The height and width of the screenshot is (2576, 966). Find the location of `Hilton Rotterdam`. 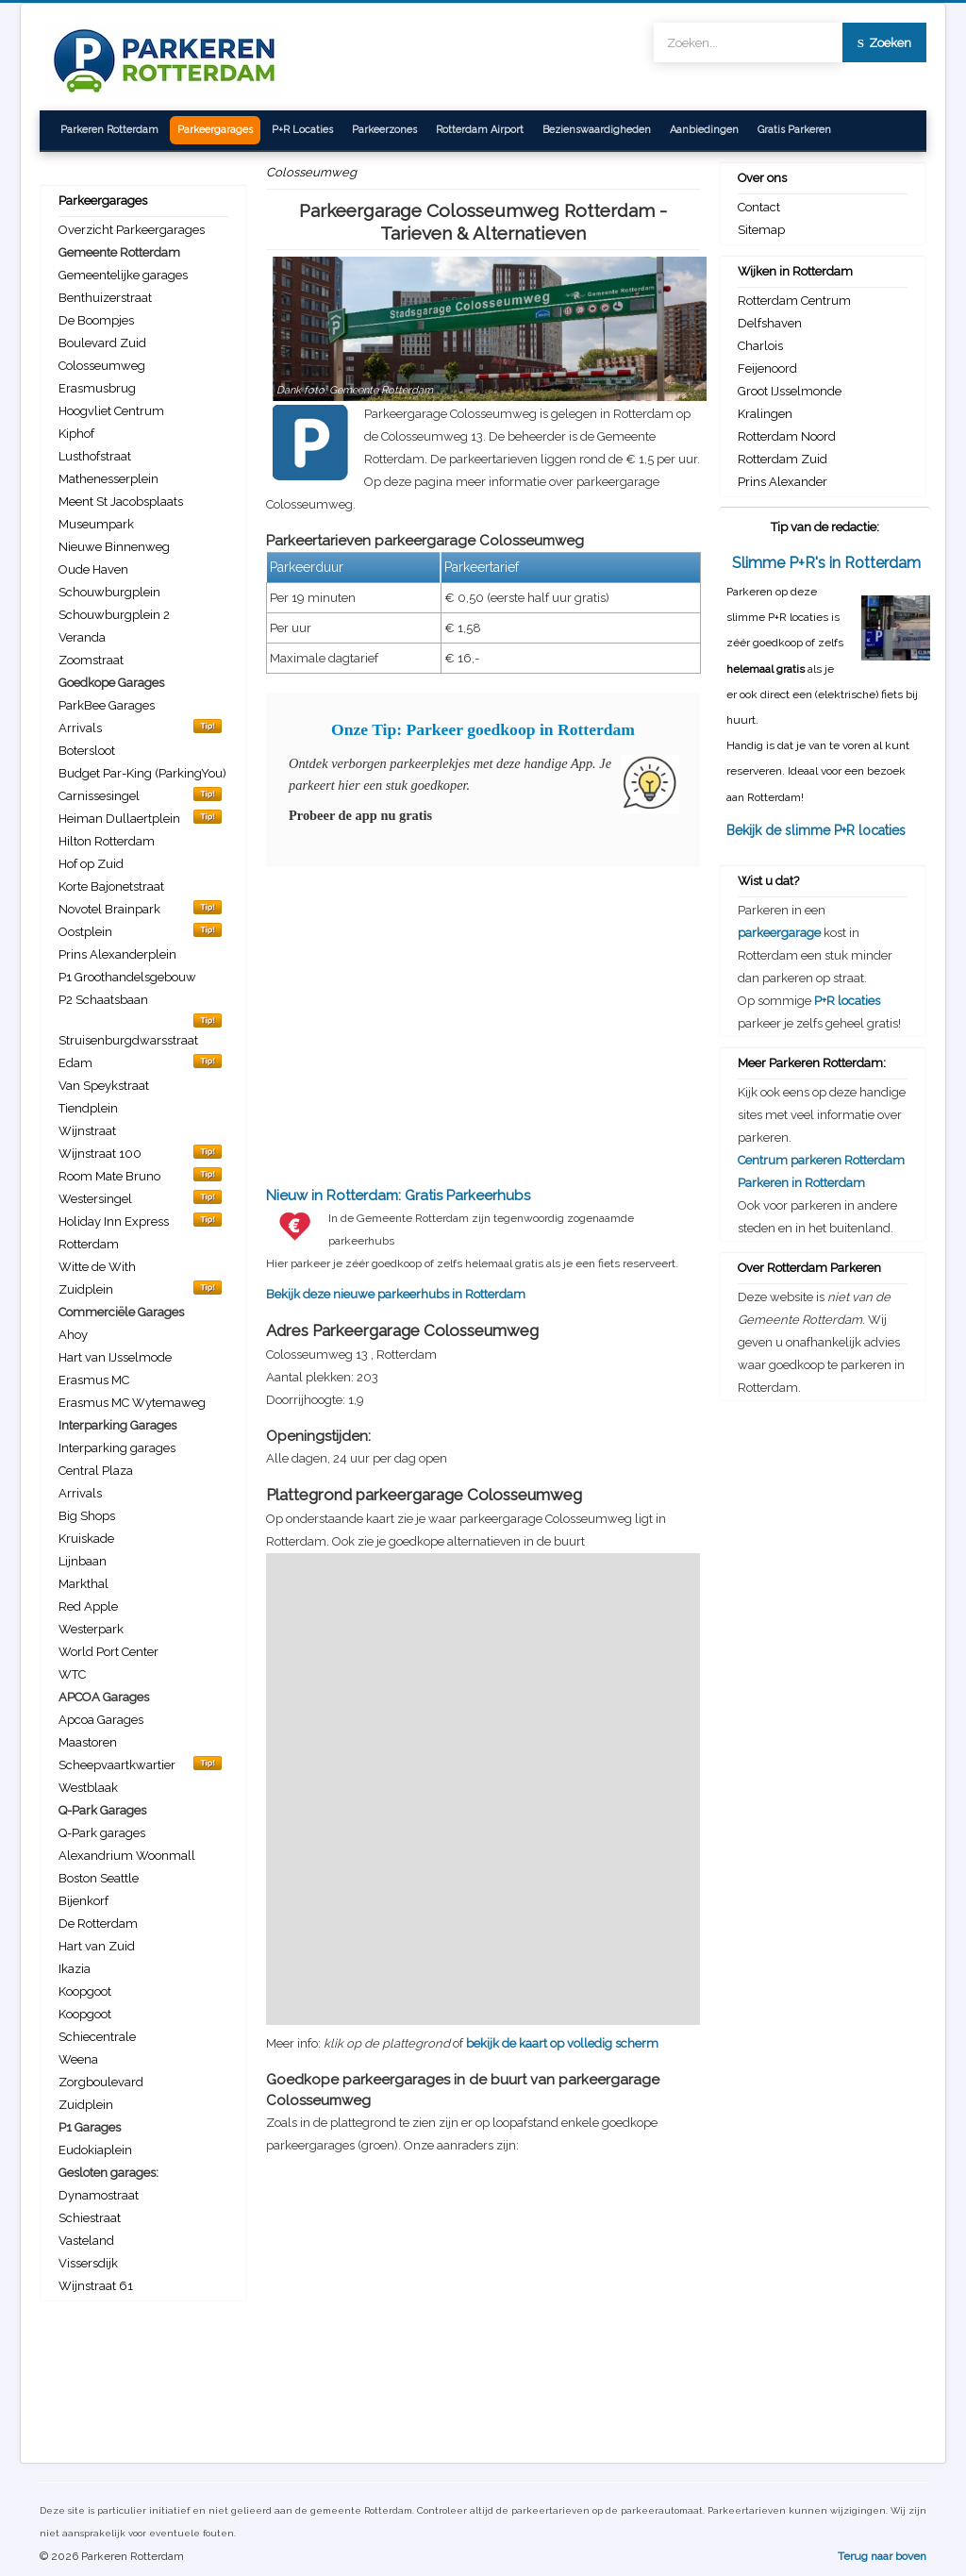

Hilton Rotterdam is located at coordinates (106, 841).